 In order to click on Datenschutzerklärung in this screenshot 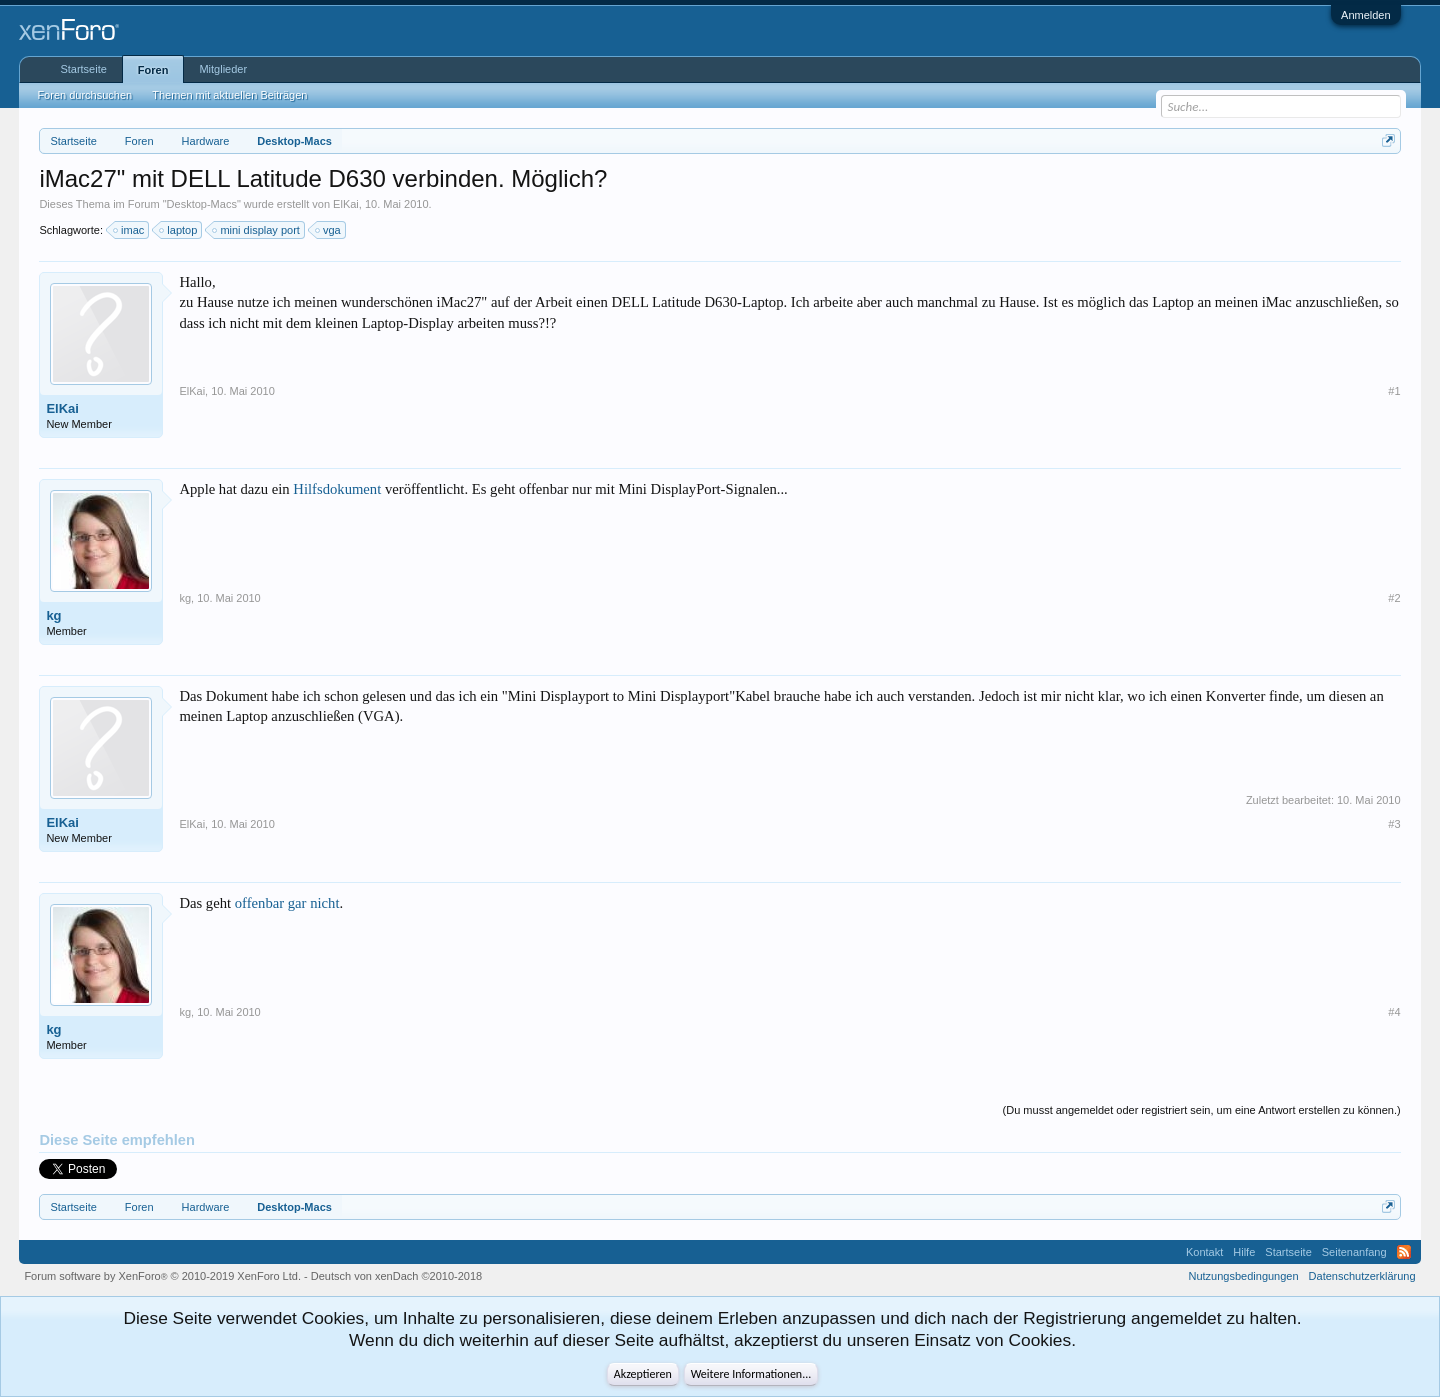, I will do `click(1362, 1276)`.